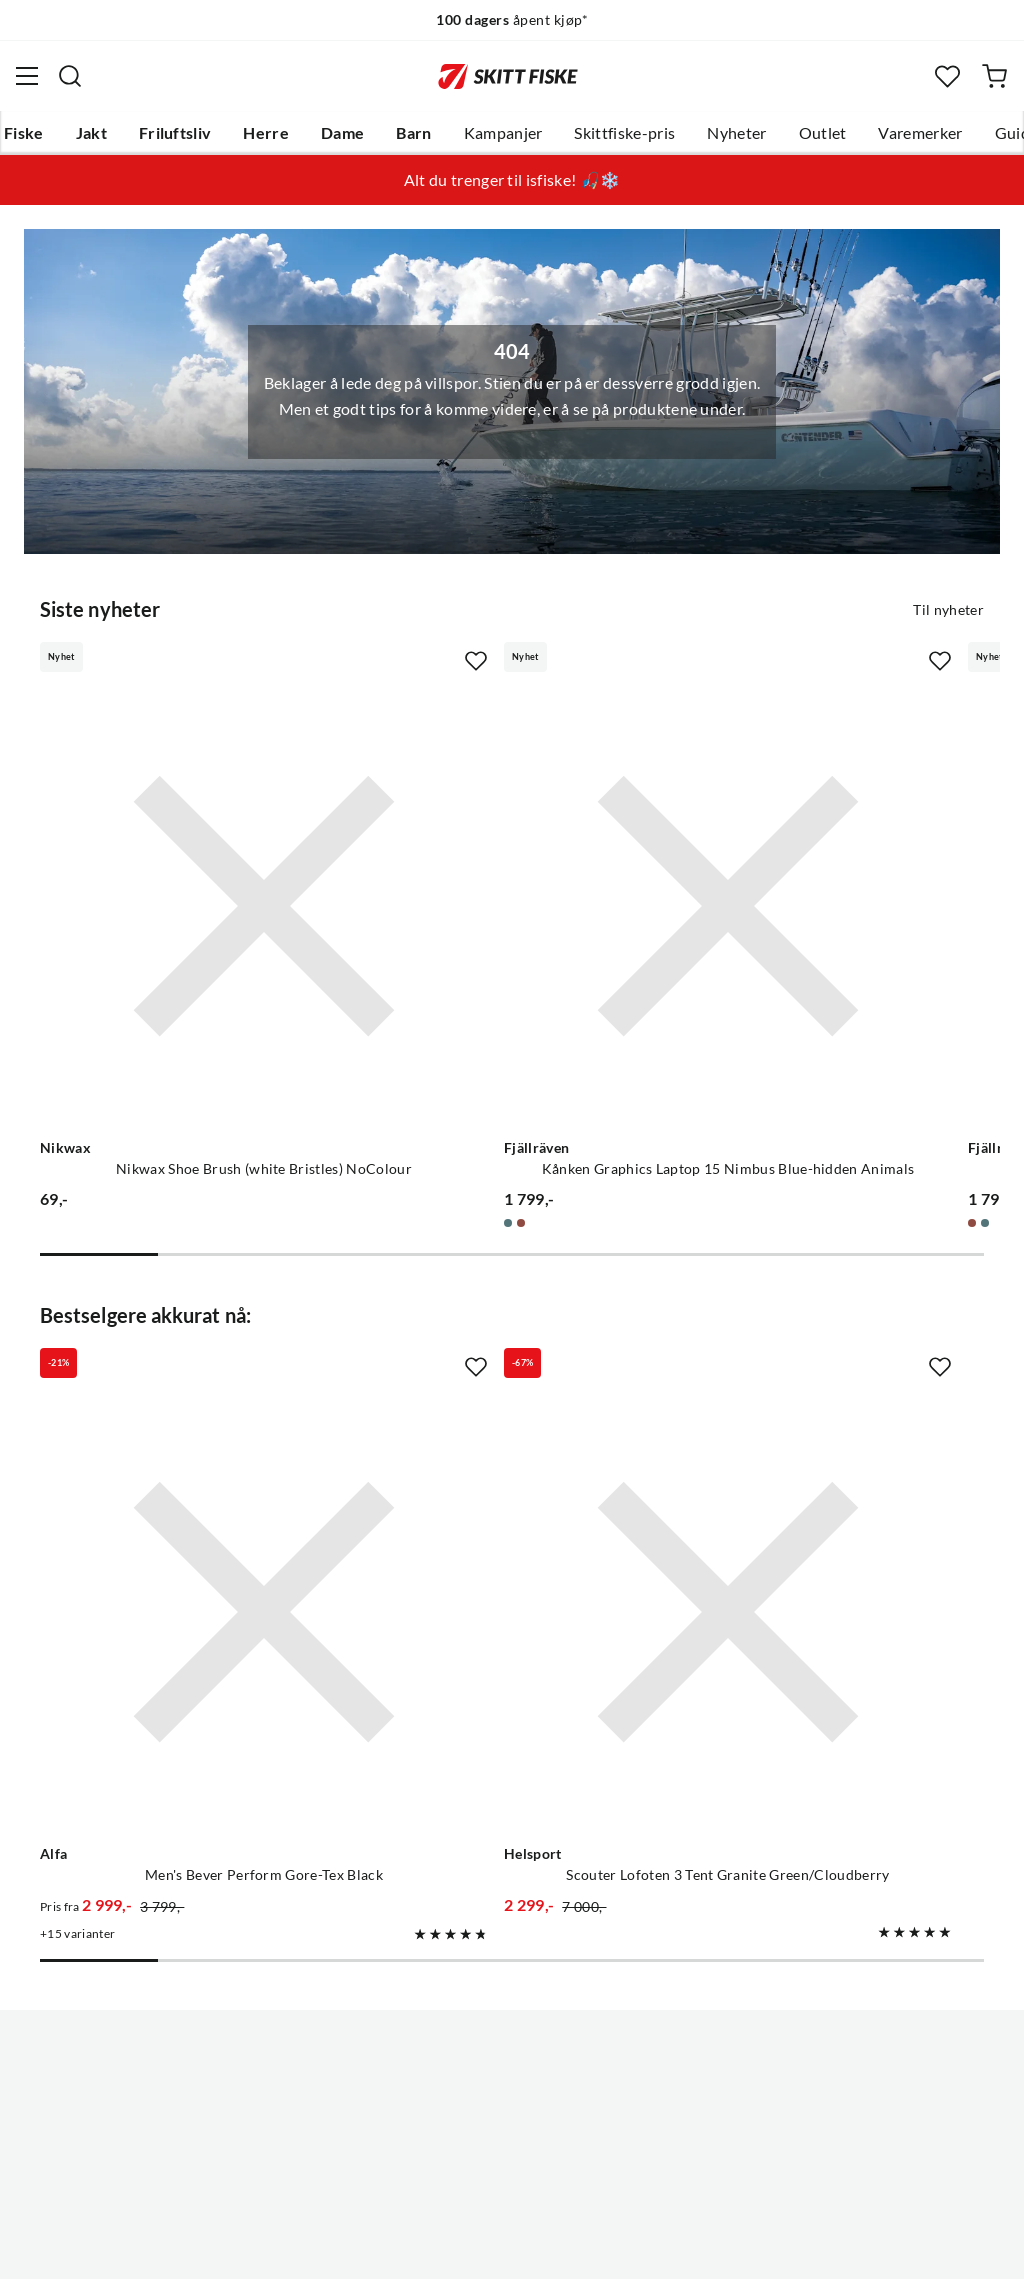  I want to click on [Gå til produktsiden Fjällräven Kånken Graphics Laptop 15 Chalkrose-hidden Animals], so click(798, 826).